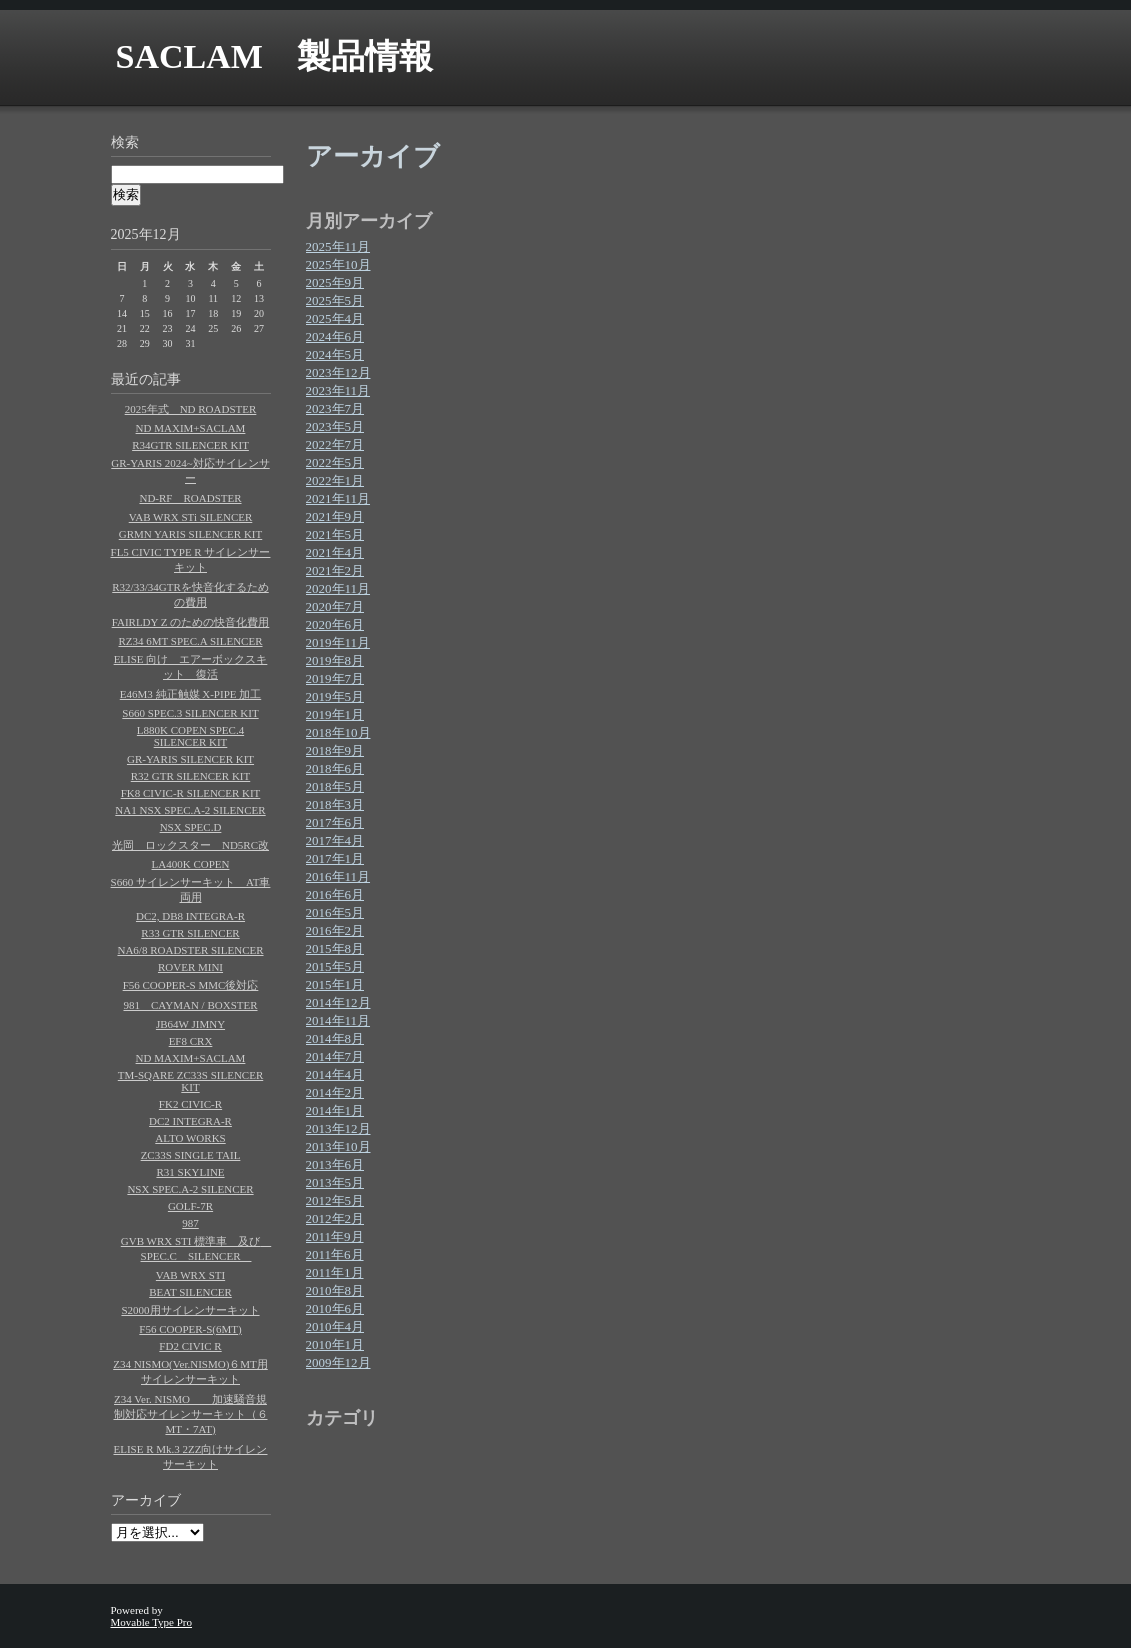 The image size is (1131, 1648). Describe the element at coordinates (335, 930) in the screenshot. I see `2016年2月` at that location.